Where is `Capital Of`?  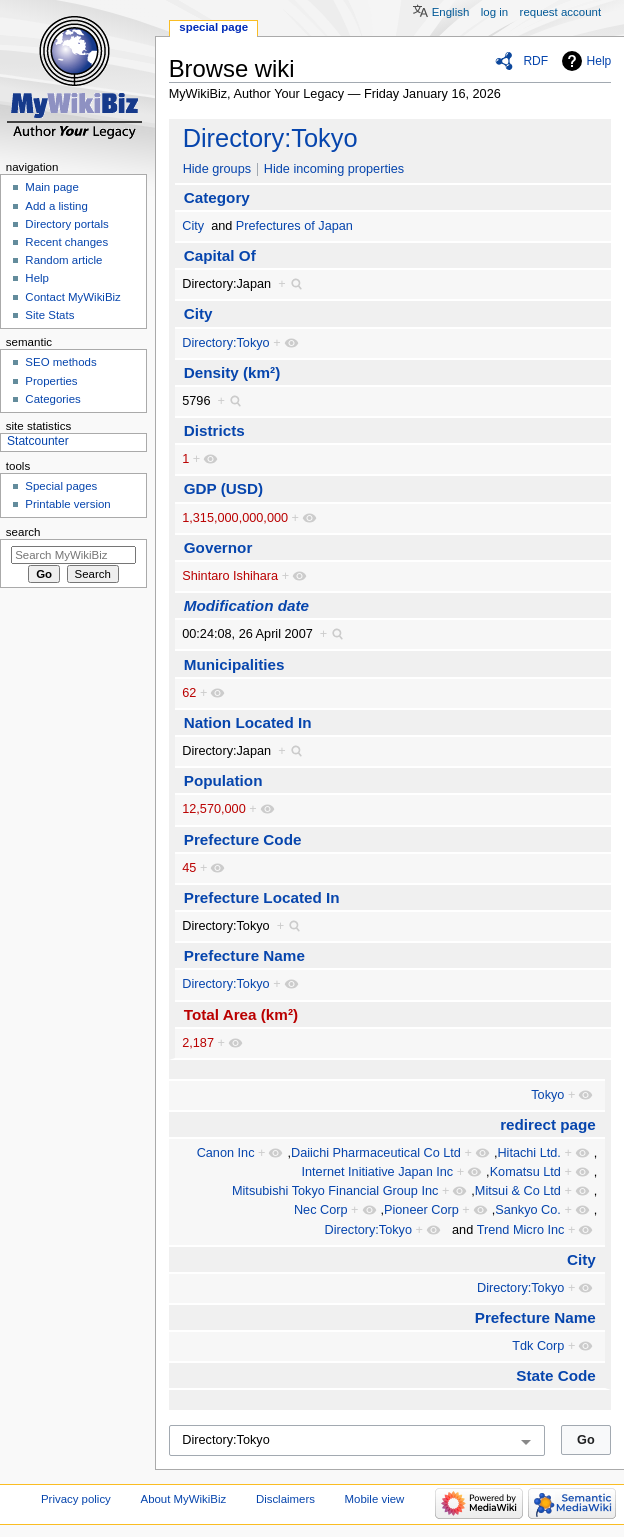
Capital Of is located at coordinates (220, 255).